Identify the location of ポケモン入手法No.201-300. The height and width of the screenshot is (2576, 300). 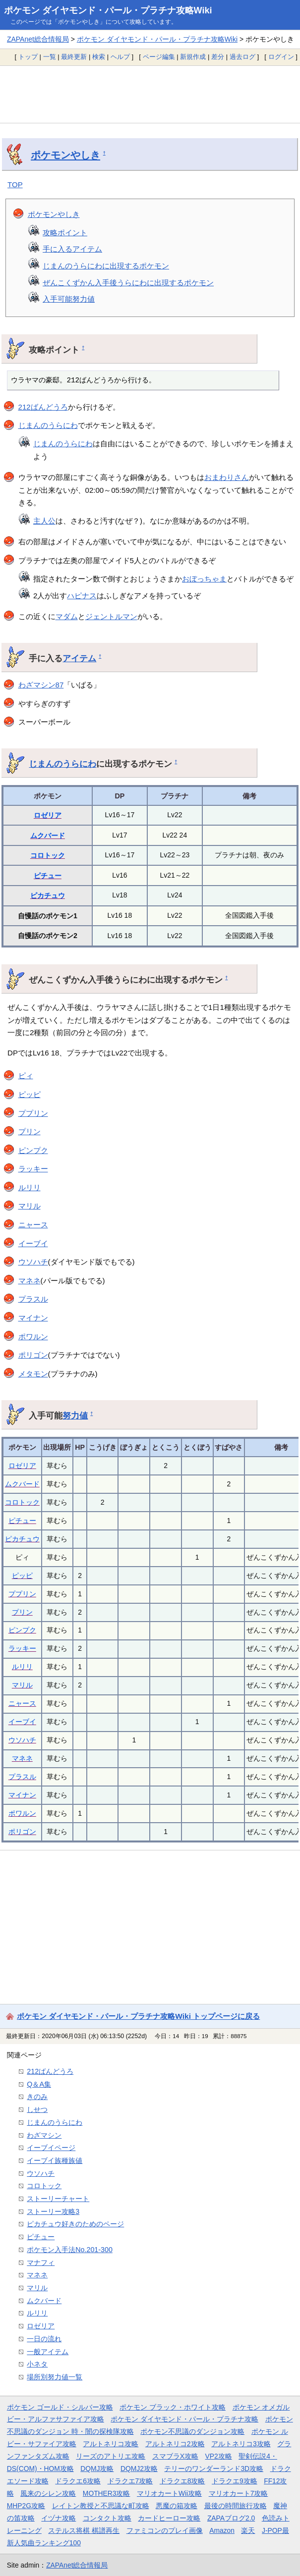
(70, 2250).